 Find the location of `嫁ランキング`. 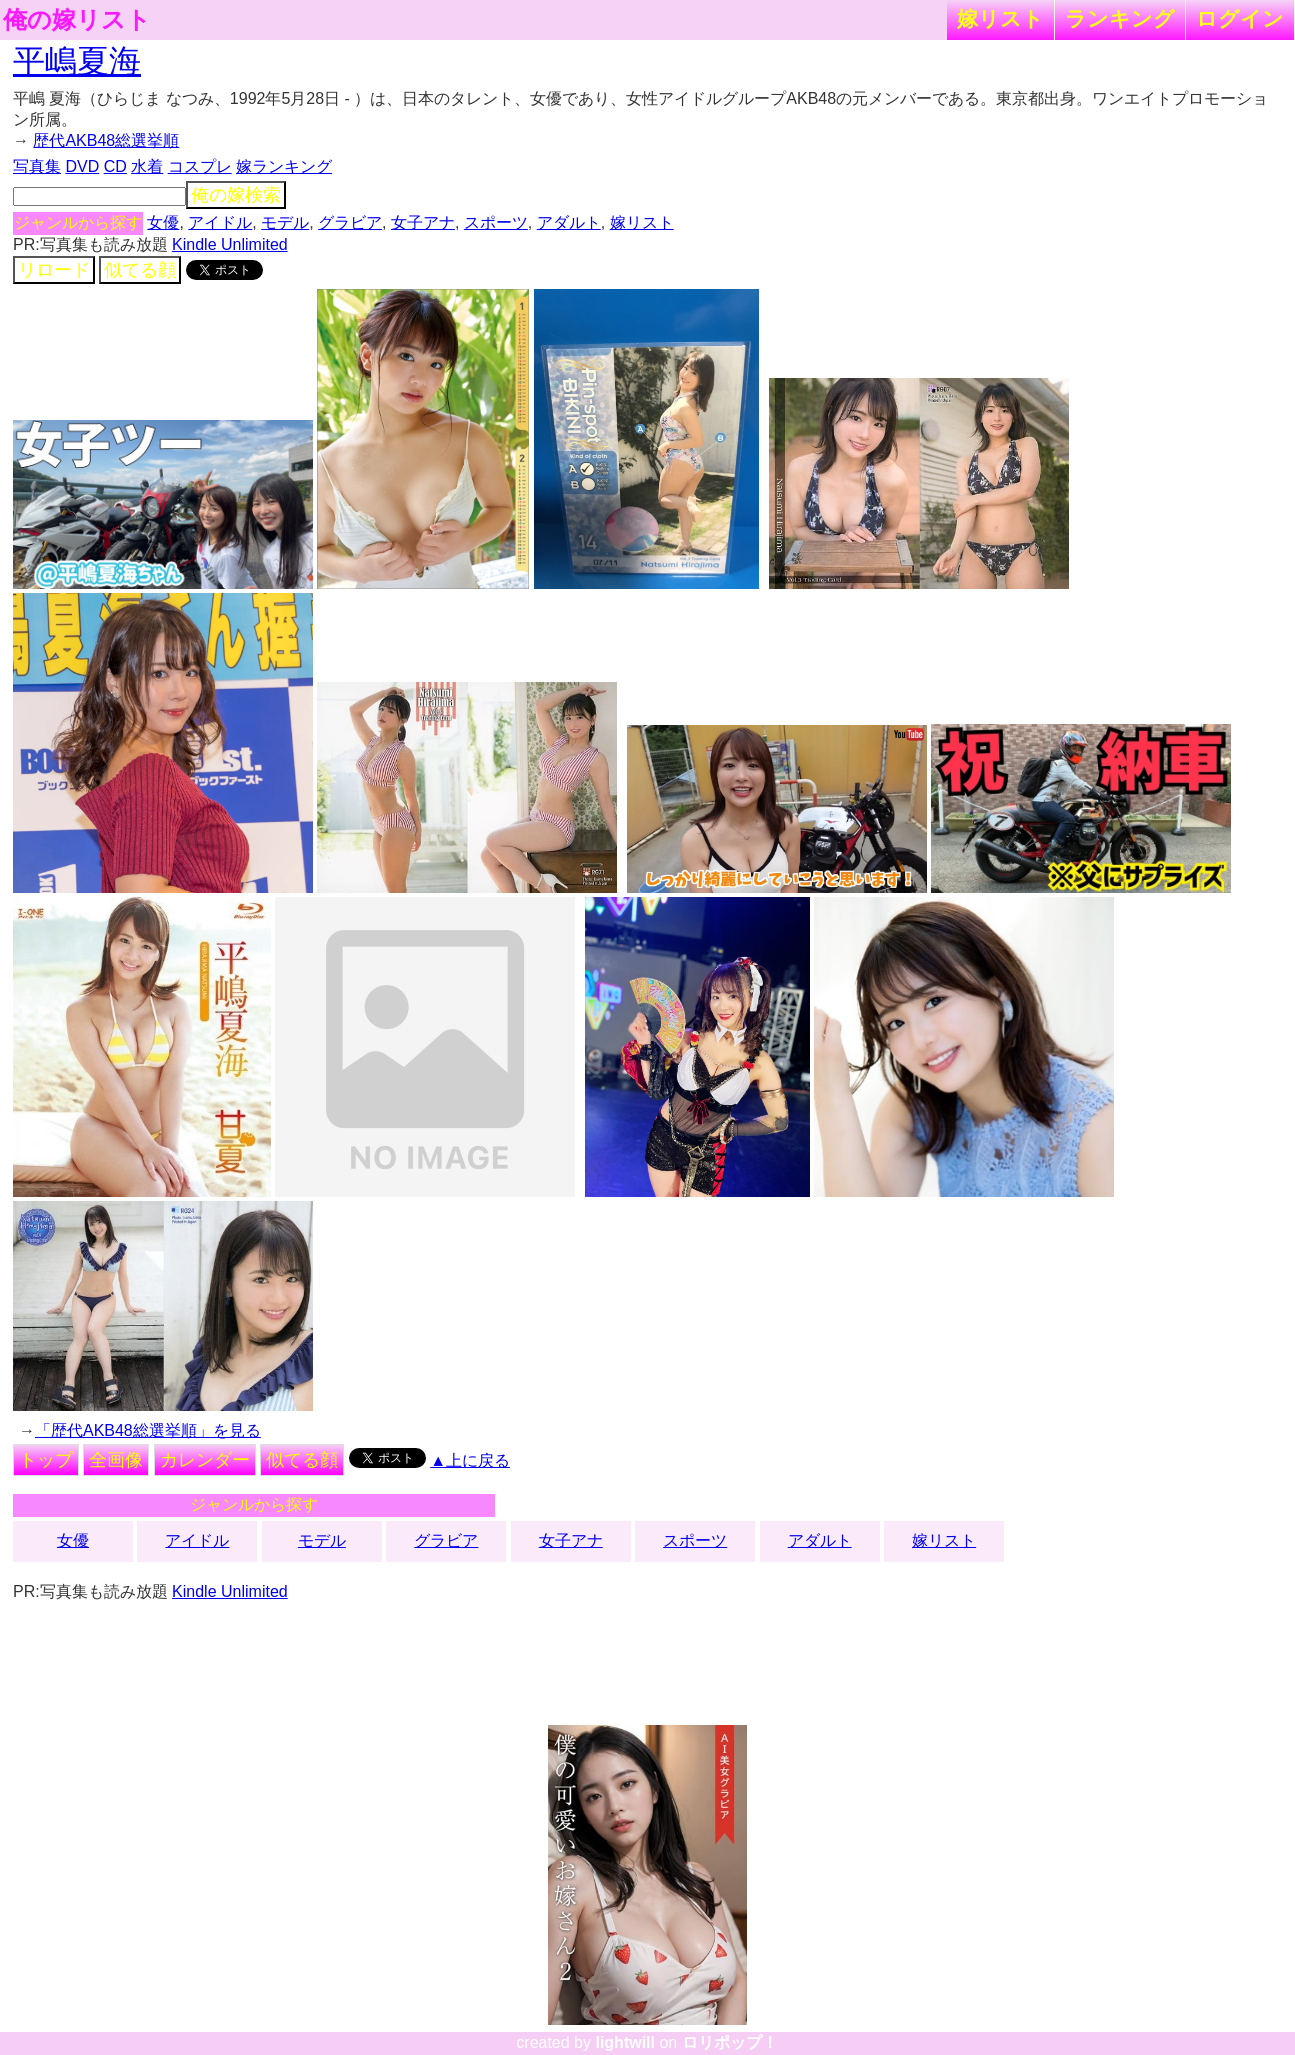

嫁ランキング is located at coordinates (284, 166).